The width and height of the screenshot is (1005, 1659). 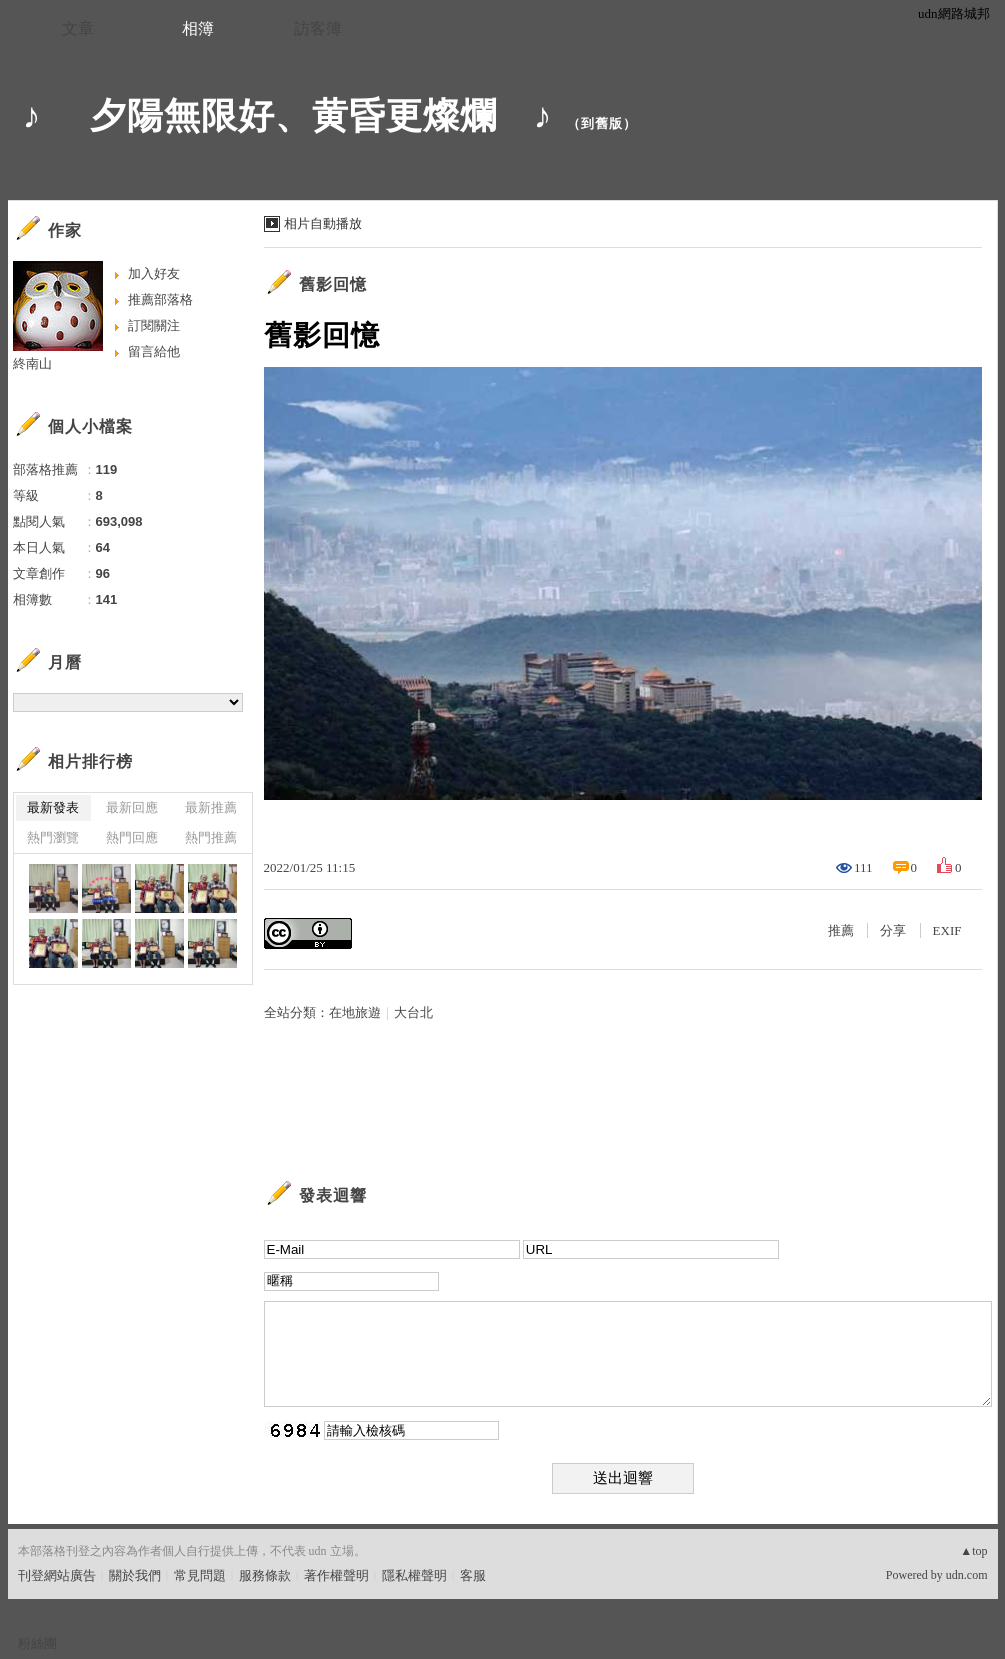 What do you see at coordinates (973, 1551) in the screenshot?
I see `▲top` at bounding box center [973, 1551].